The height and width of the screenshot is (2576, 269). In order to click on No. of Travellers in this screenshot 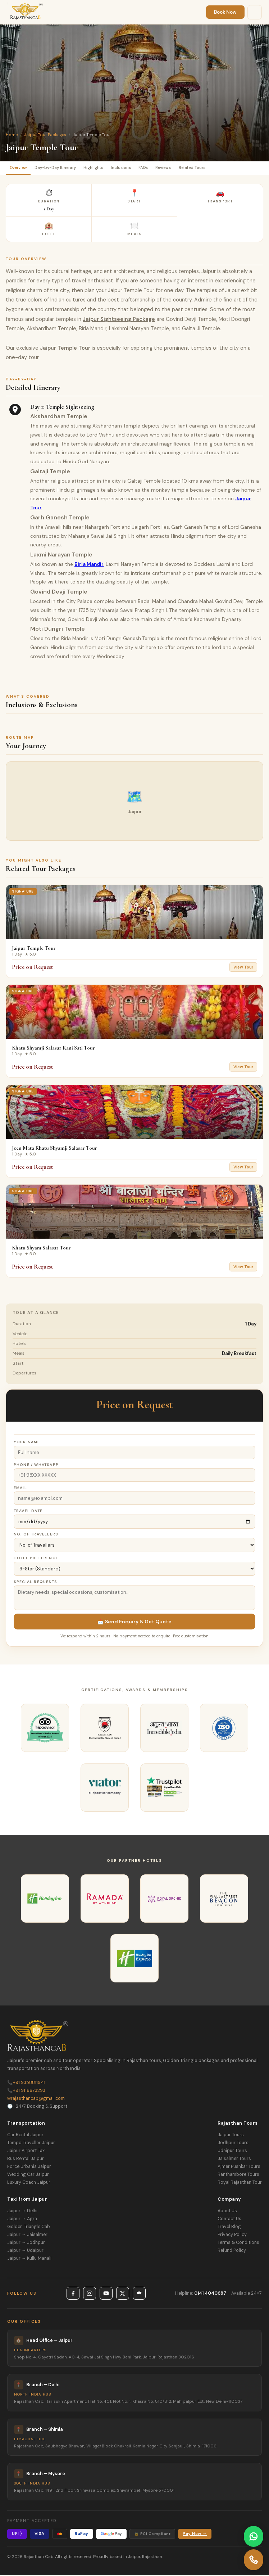, I will do `click(36, 1535)`.